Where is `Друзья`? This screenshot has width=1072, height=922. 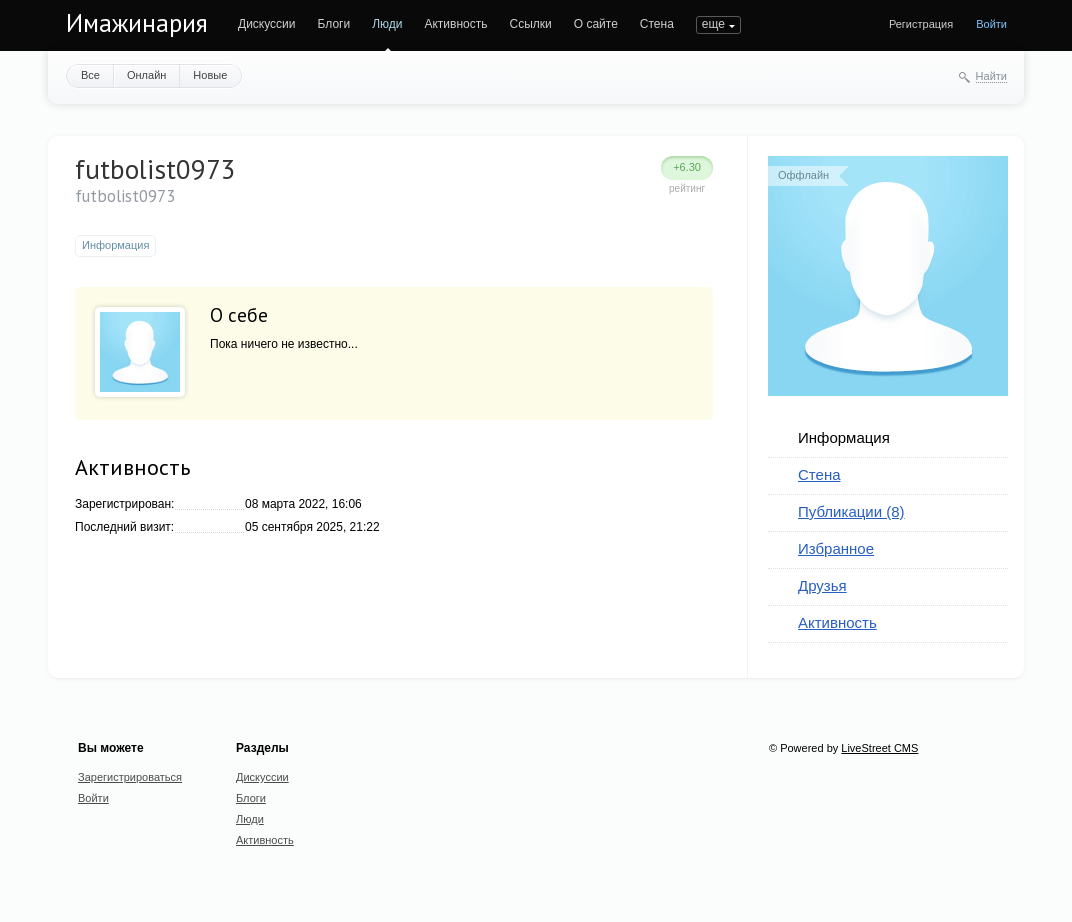 Друзья is located at coordinates (822, 585).